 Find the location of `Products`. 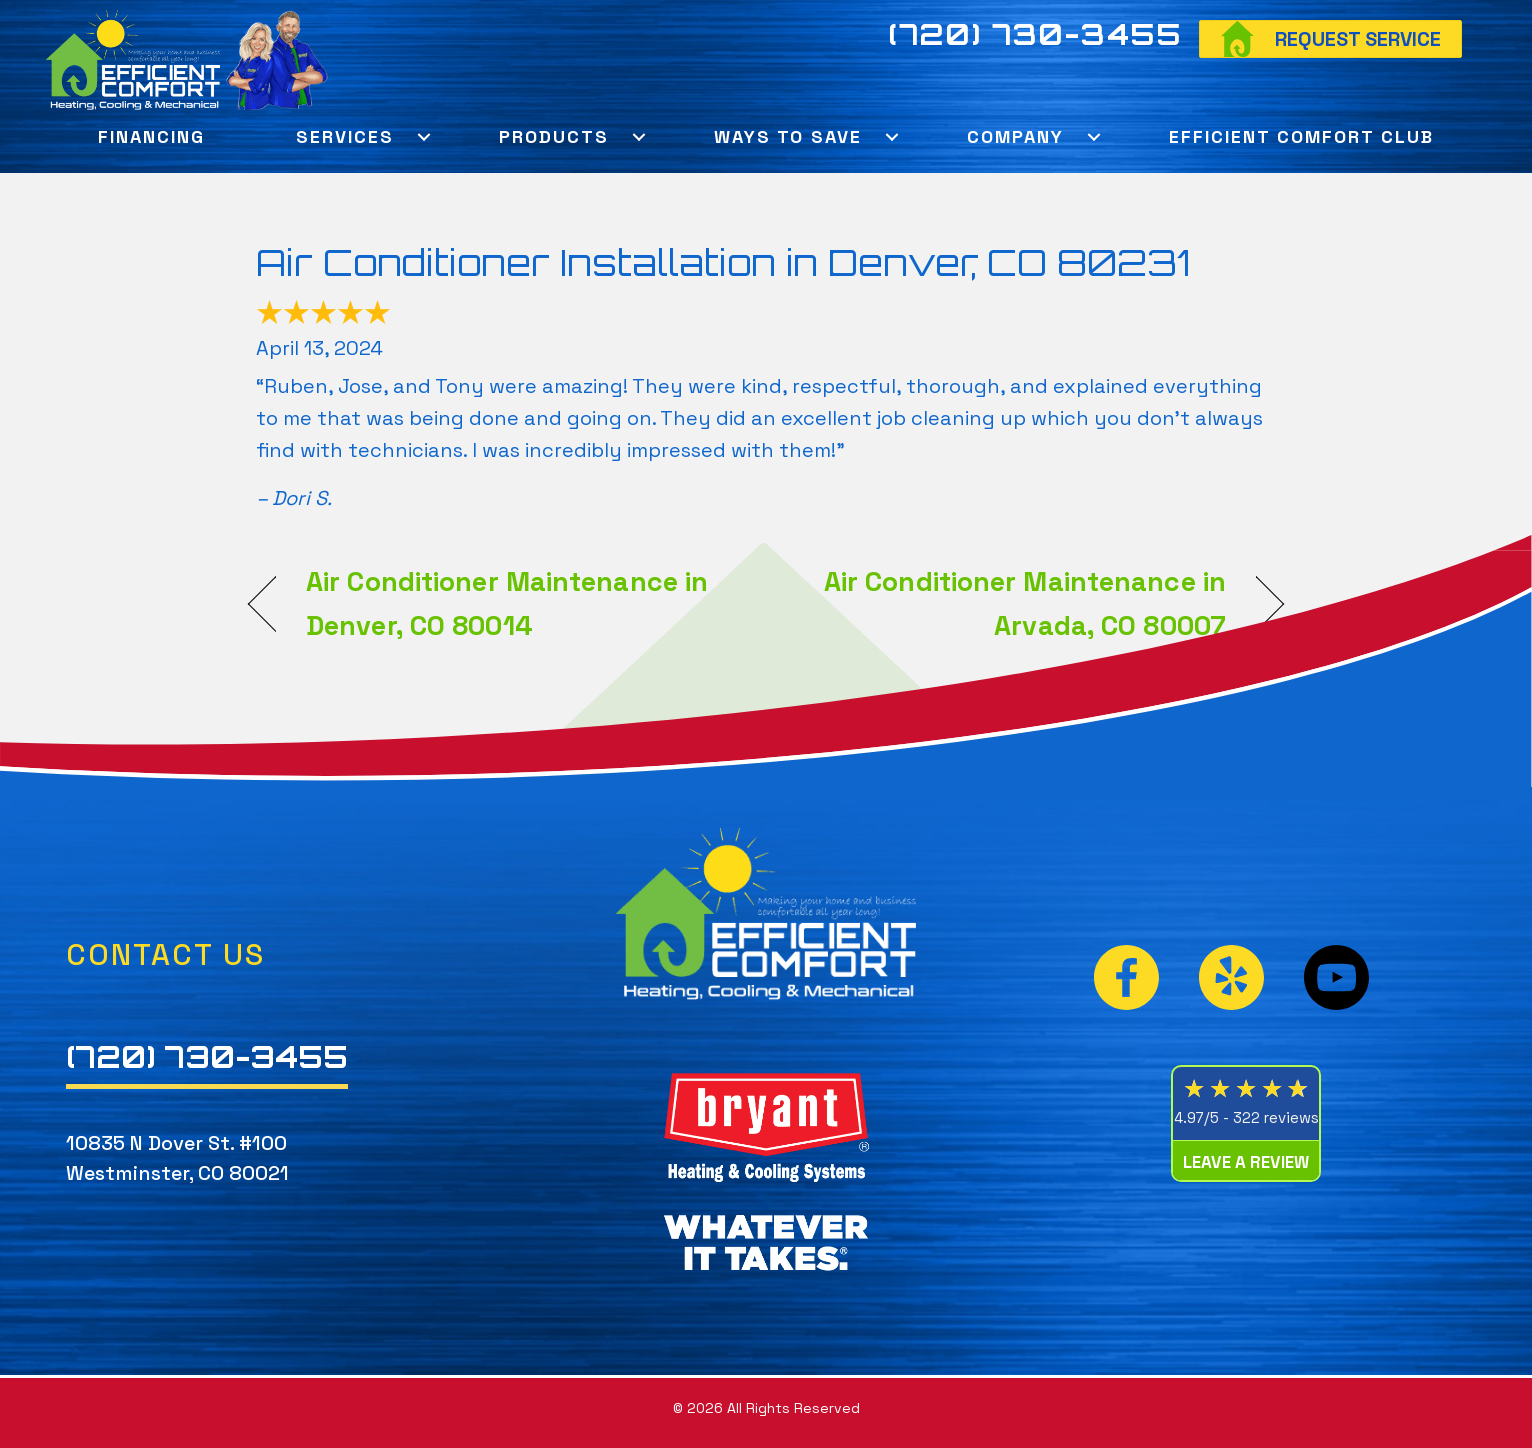

Products is located at coordinates (554, 136).